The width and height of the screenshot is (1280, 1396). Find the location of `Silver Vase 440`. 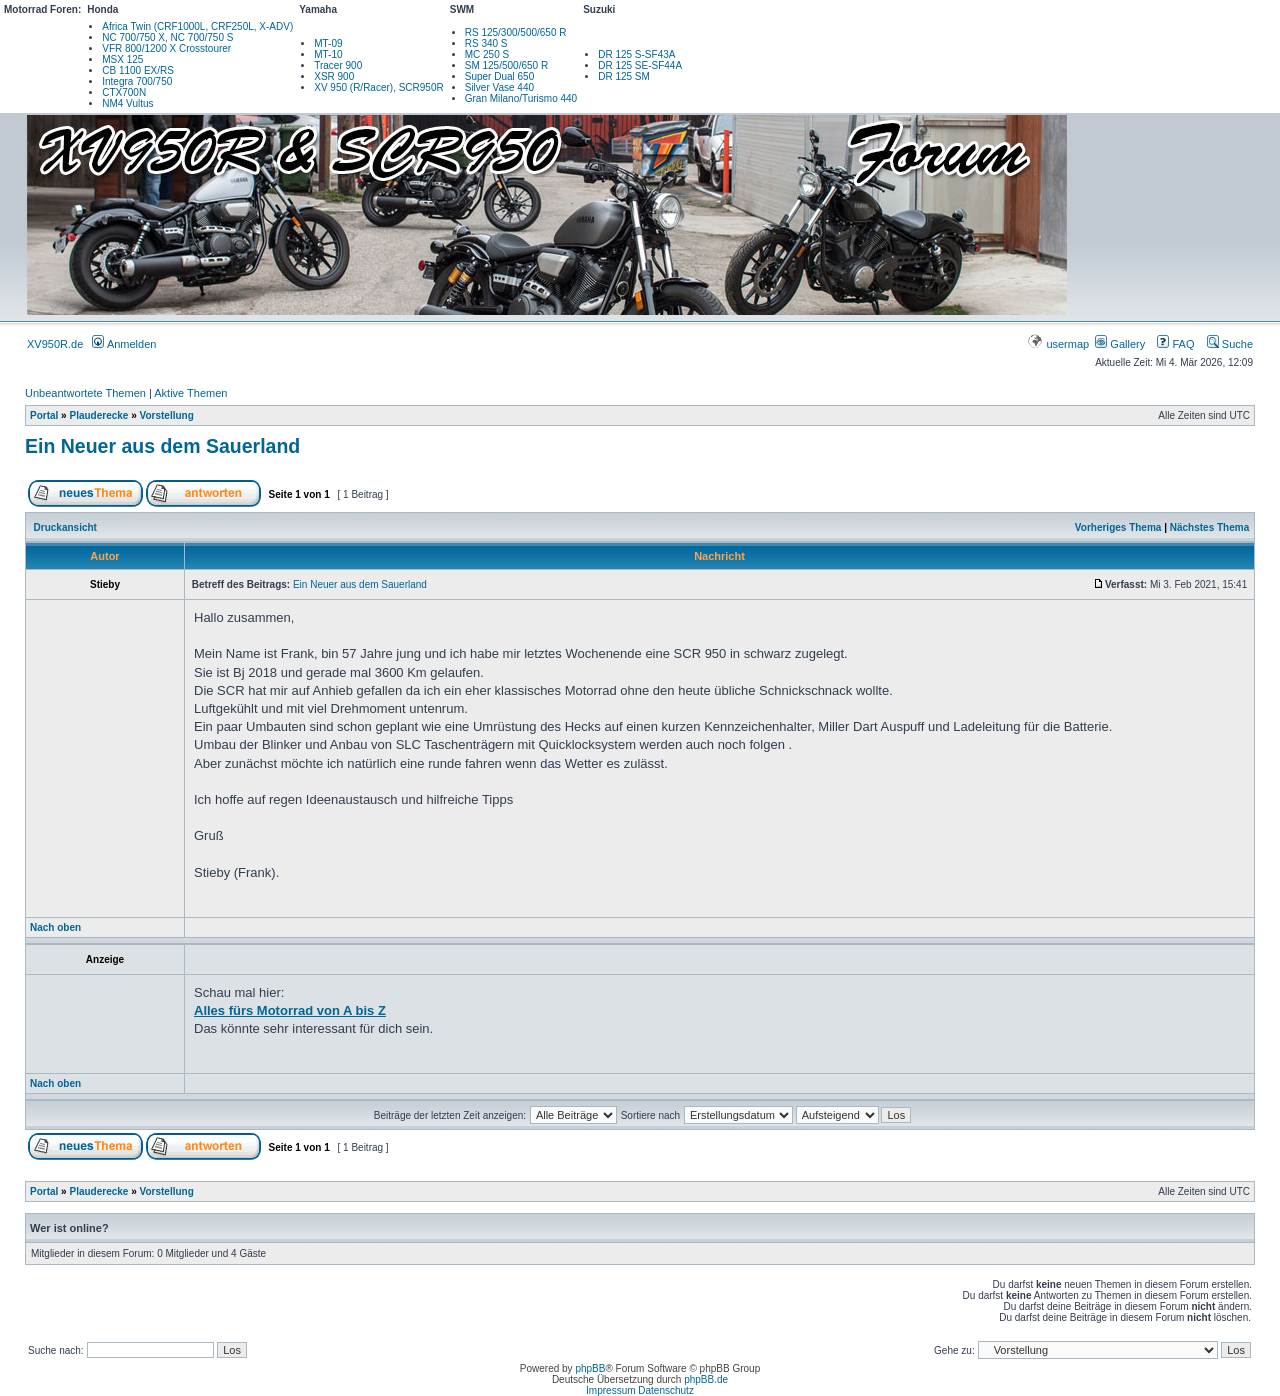

Silver Vase 440 is located at coordinates (499, 87).